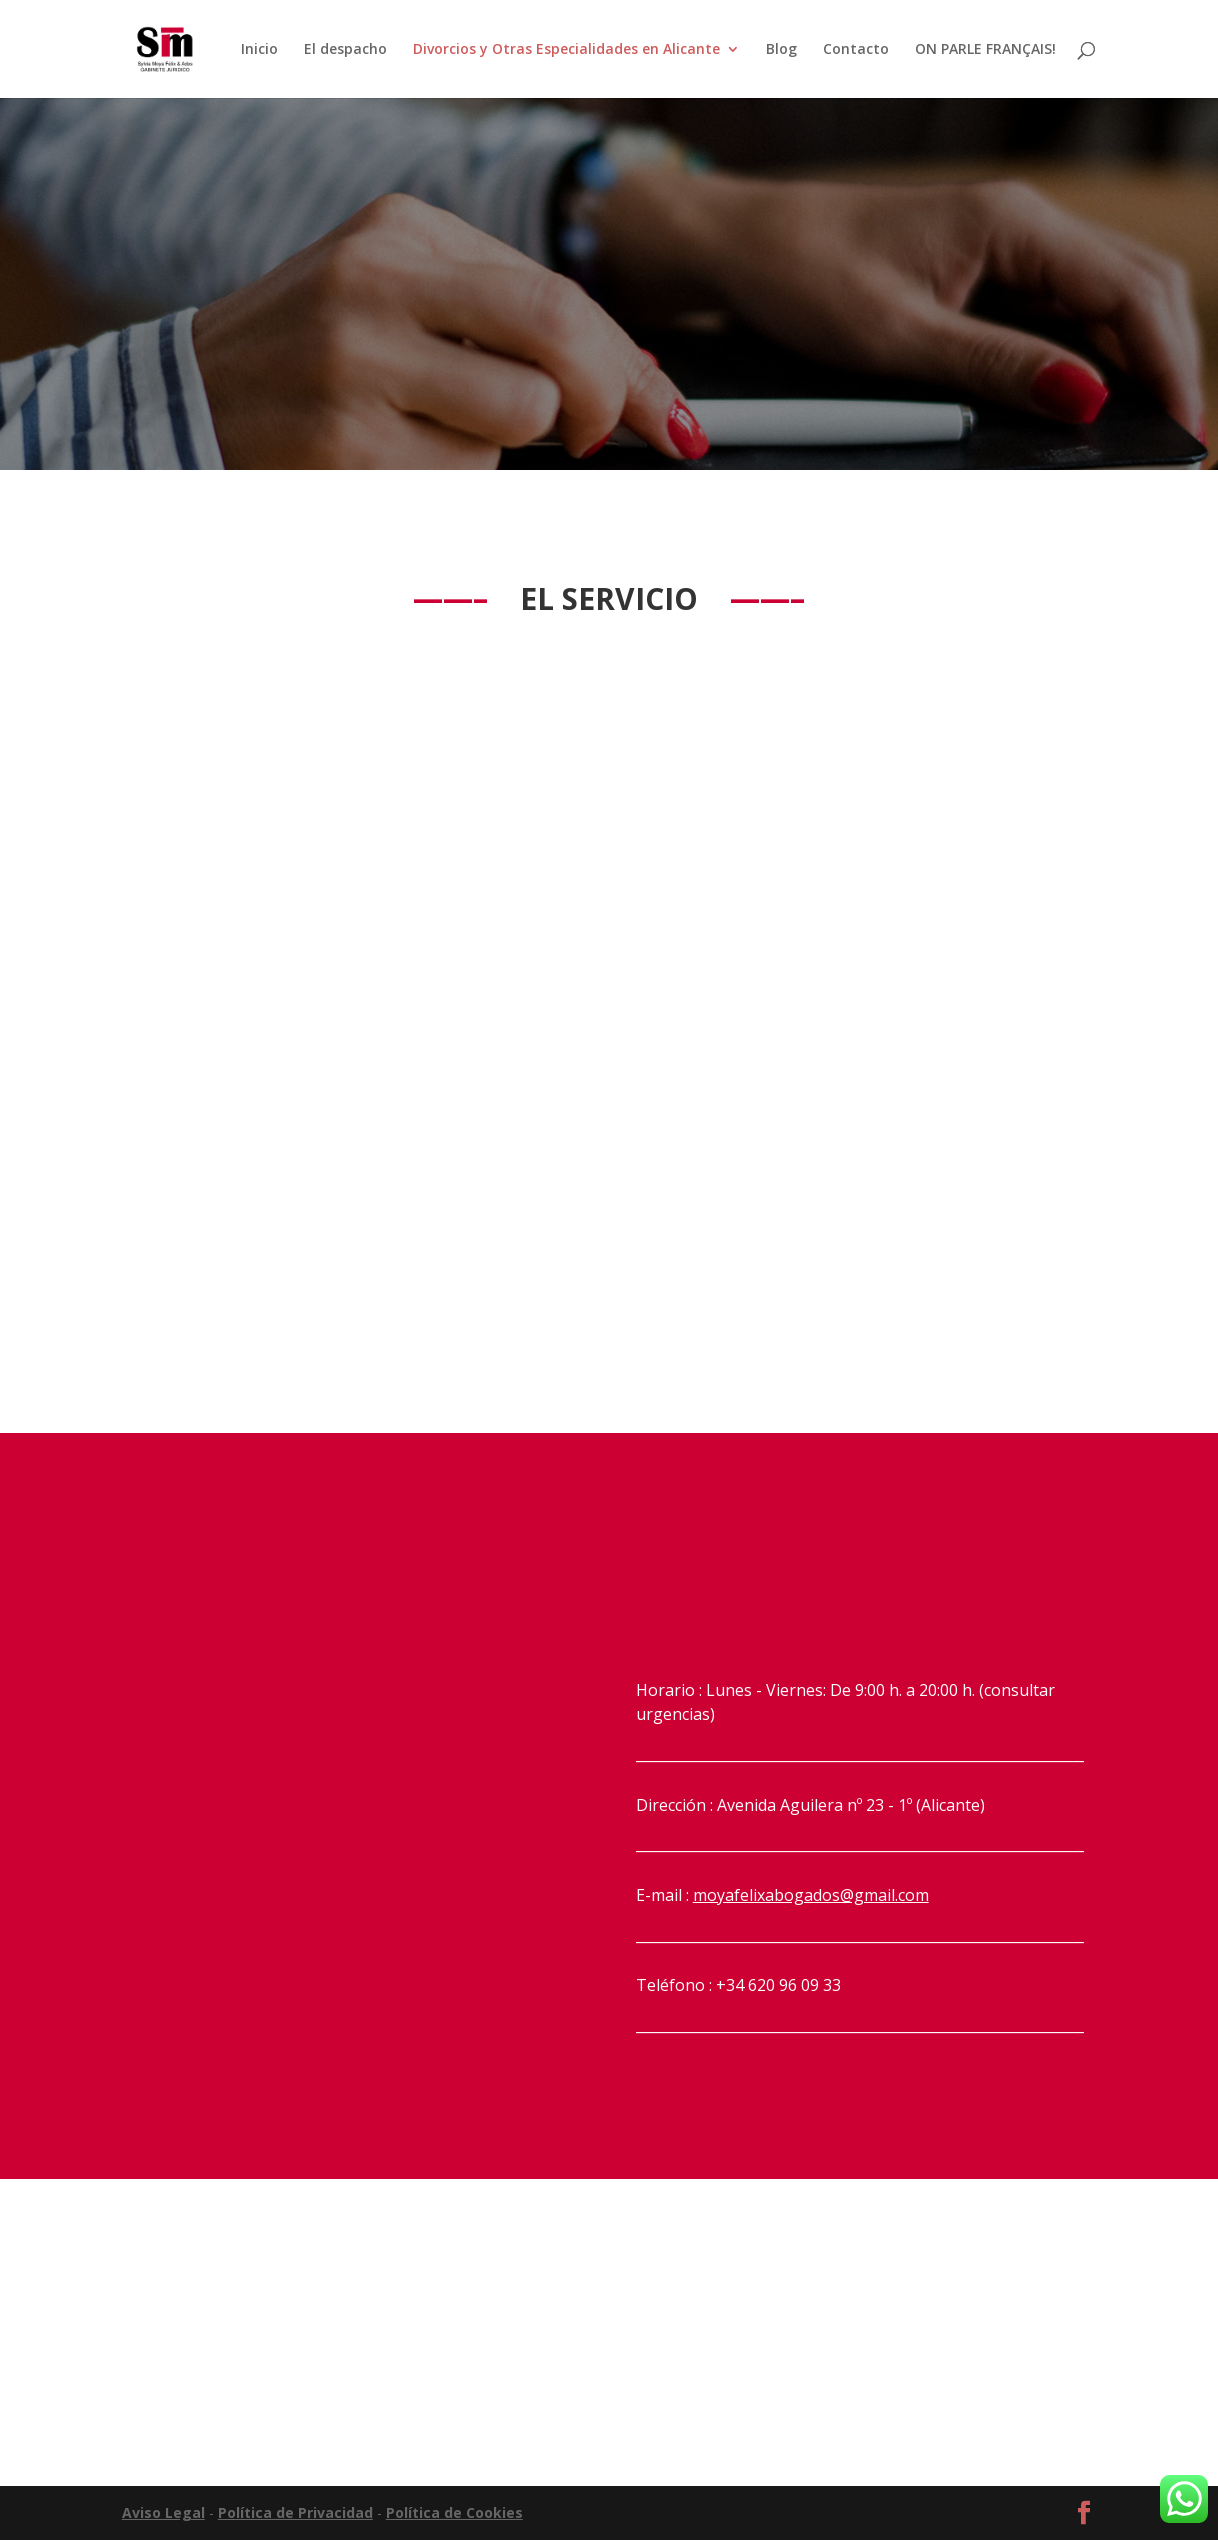 The width and height of the screenshot is (1218, 2540). What do you see at coordinates (454, 2512) in the screenshot?
I see `Política de Cookies` at bounding box center [454, 2512].